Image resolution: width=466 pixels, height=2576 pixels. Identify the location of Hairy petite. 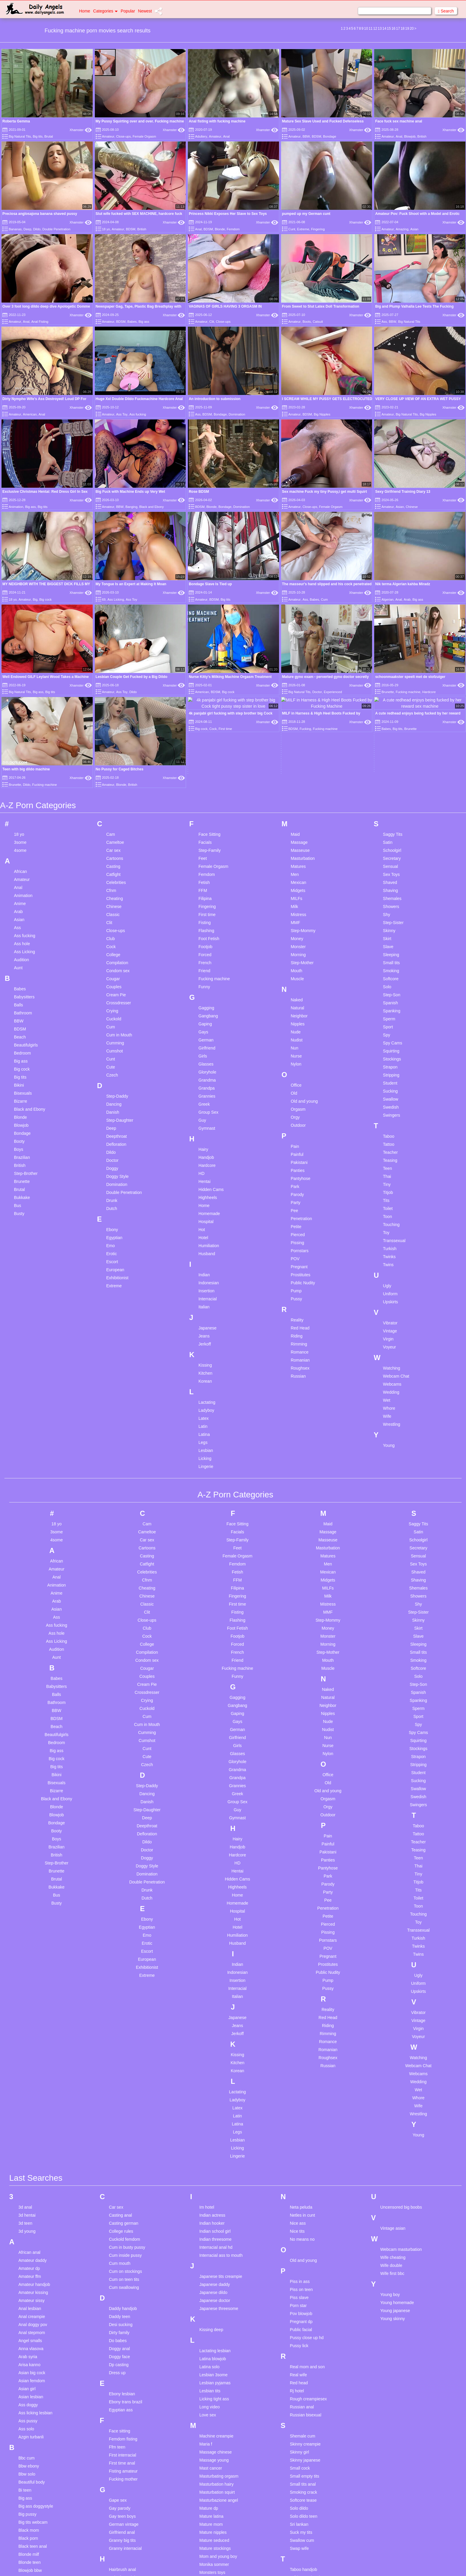
(119, 2437).